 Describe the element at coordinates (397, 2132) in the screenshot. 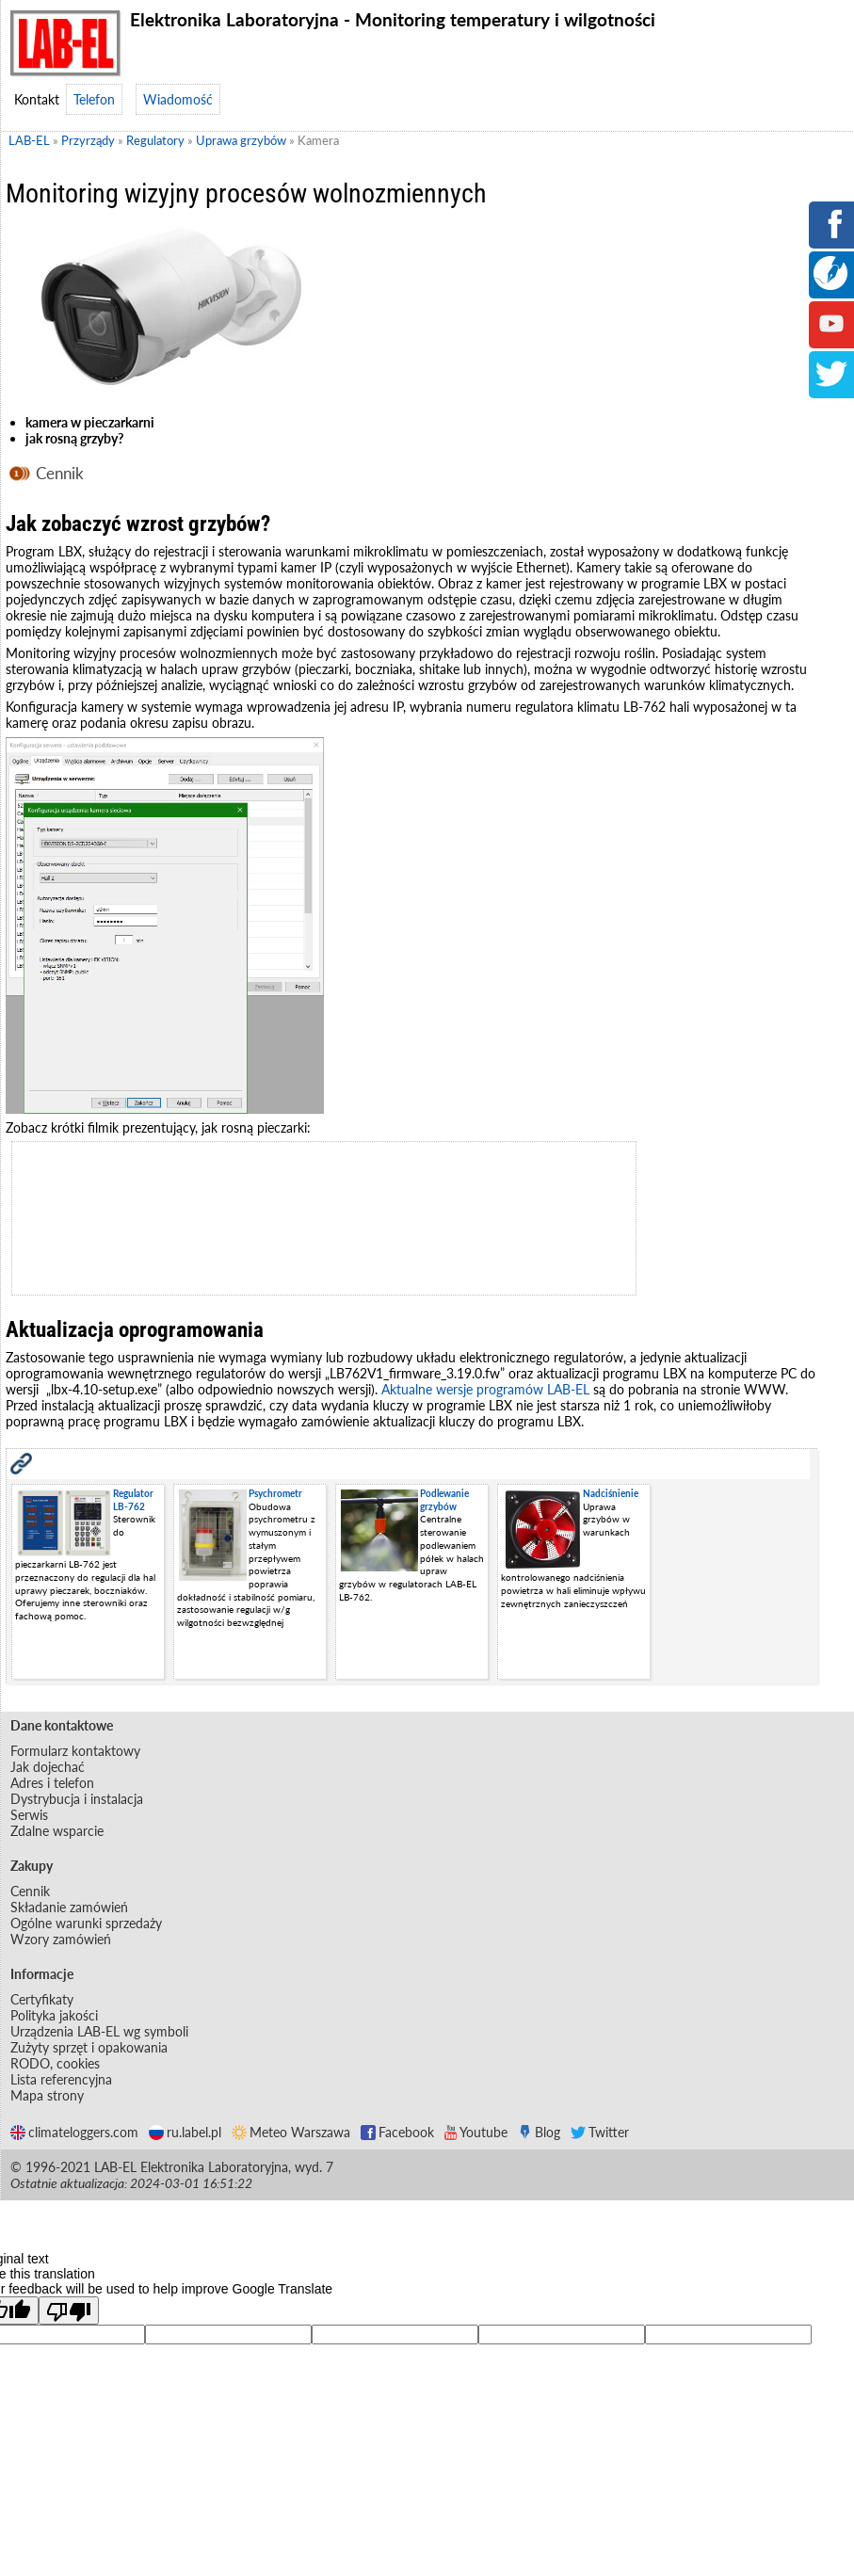

I see `Facebook` at that location.